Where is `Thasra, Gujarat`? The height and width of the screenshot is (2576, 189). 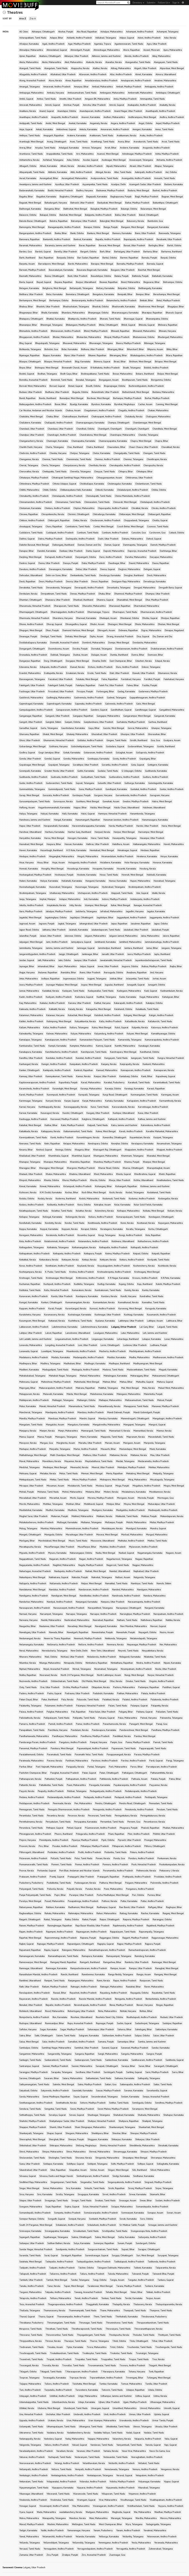
Thasra, Gujarat is located at coordinates (45, 2316).